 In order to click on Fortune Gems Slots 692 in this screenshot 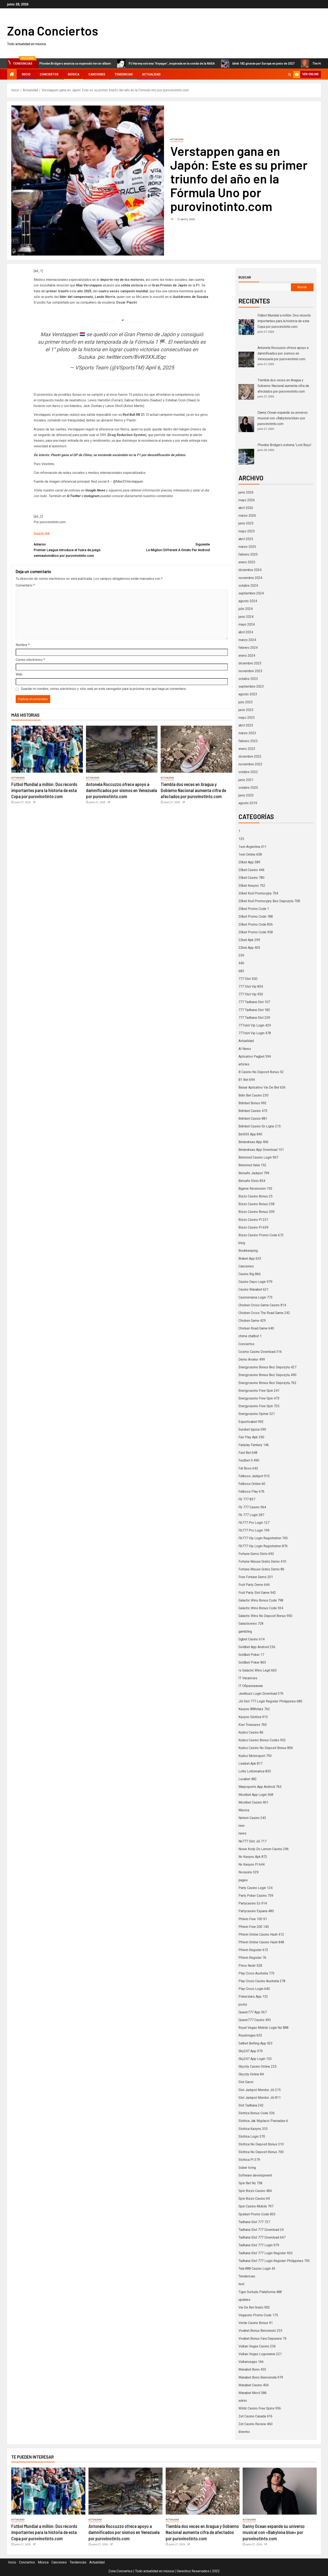, I will do `click(256, 1554)`.